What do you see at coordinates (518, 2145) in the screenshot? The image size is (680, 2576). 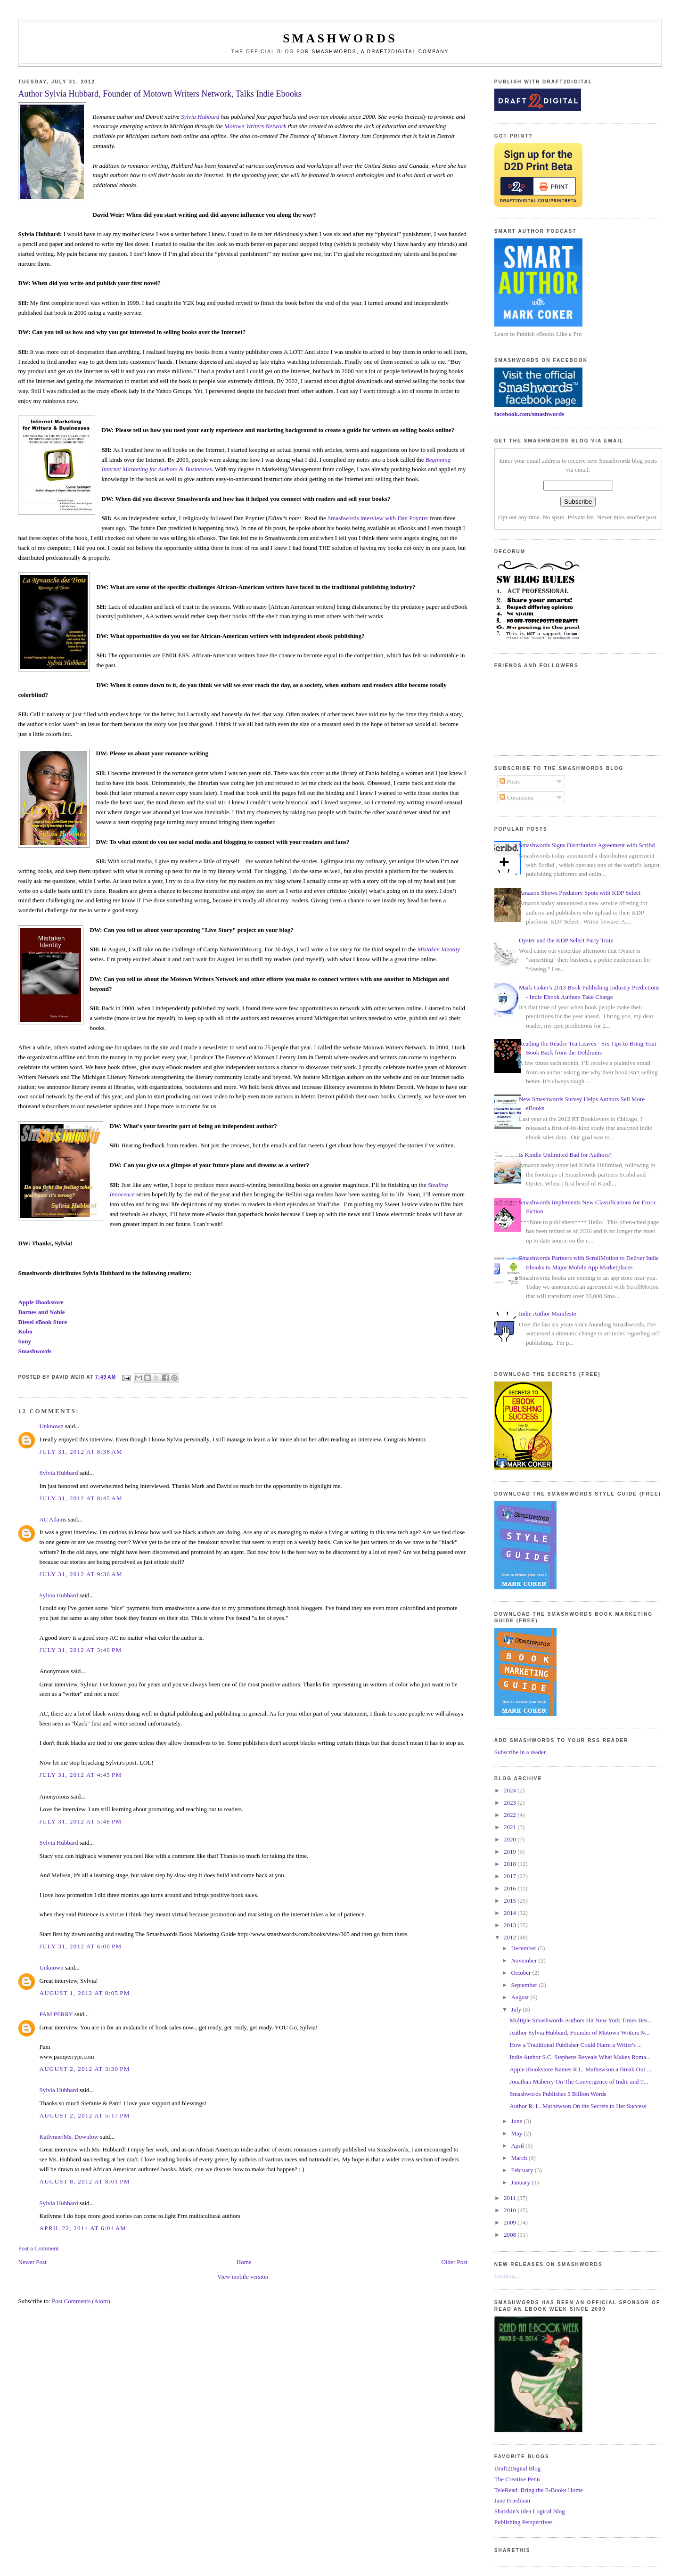 I see `April` at bounding box center [518, 2145].